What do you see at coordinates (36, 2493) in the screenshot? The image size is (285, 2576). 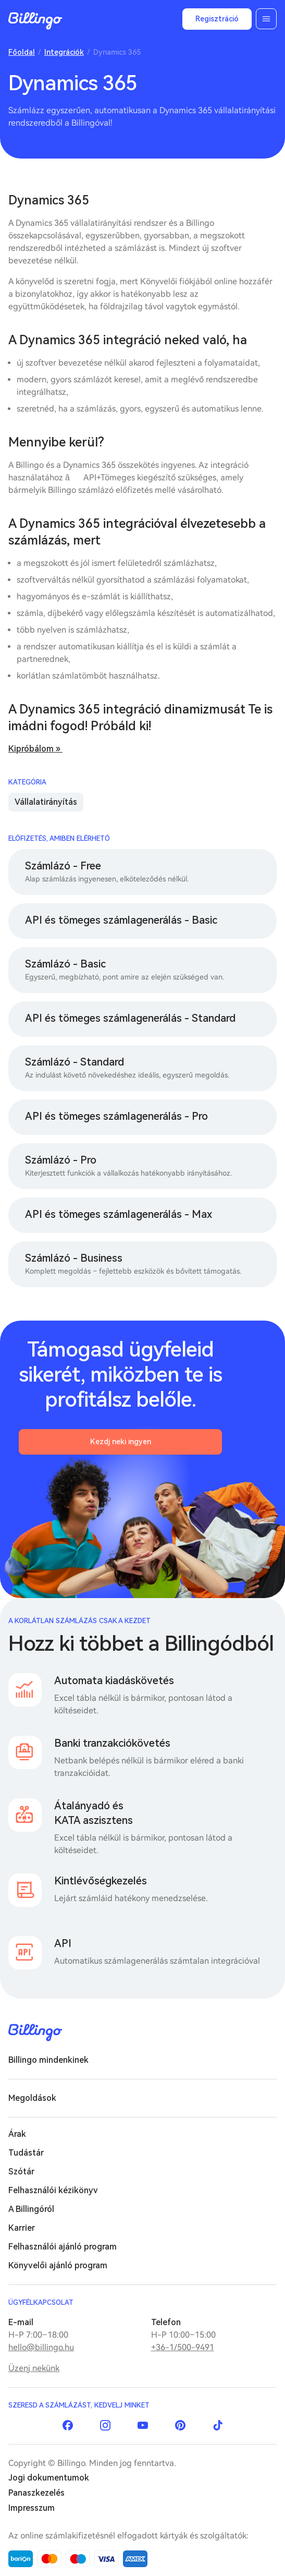 I see `Panaszkezelés` at bounding box center [36, 2493].